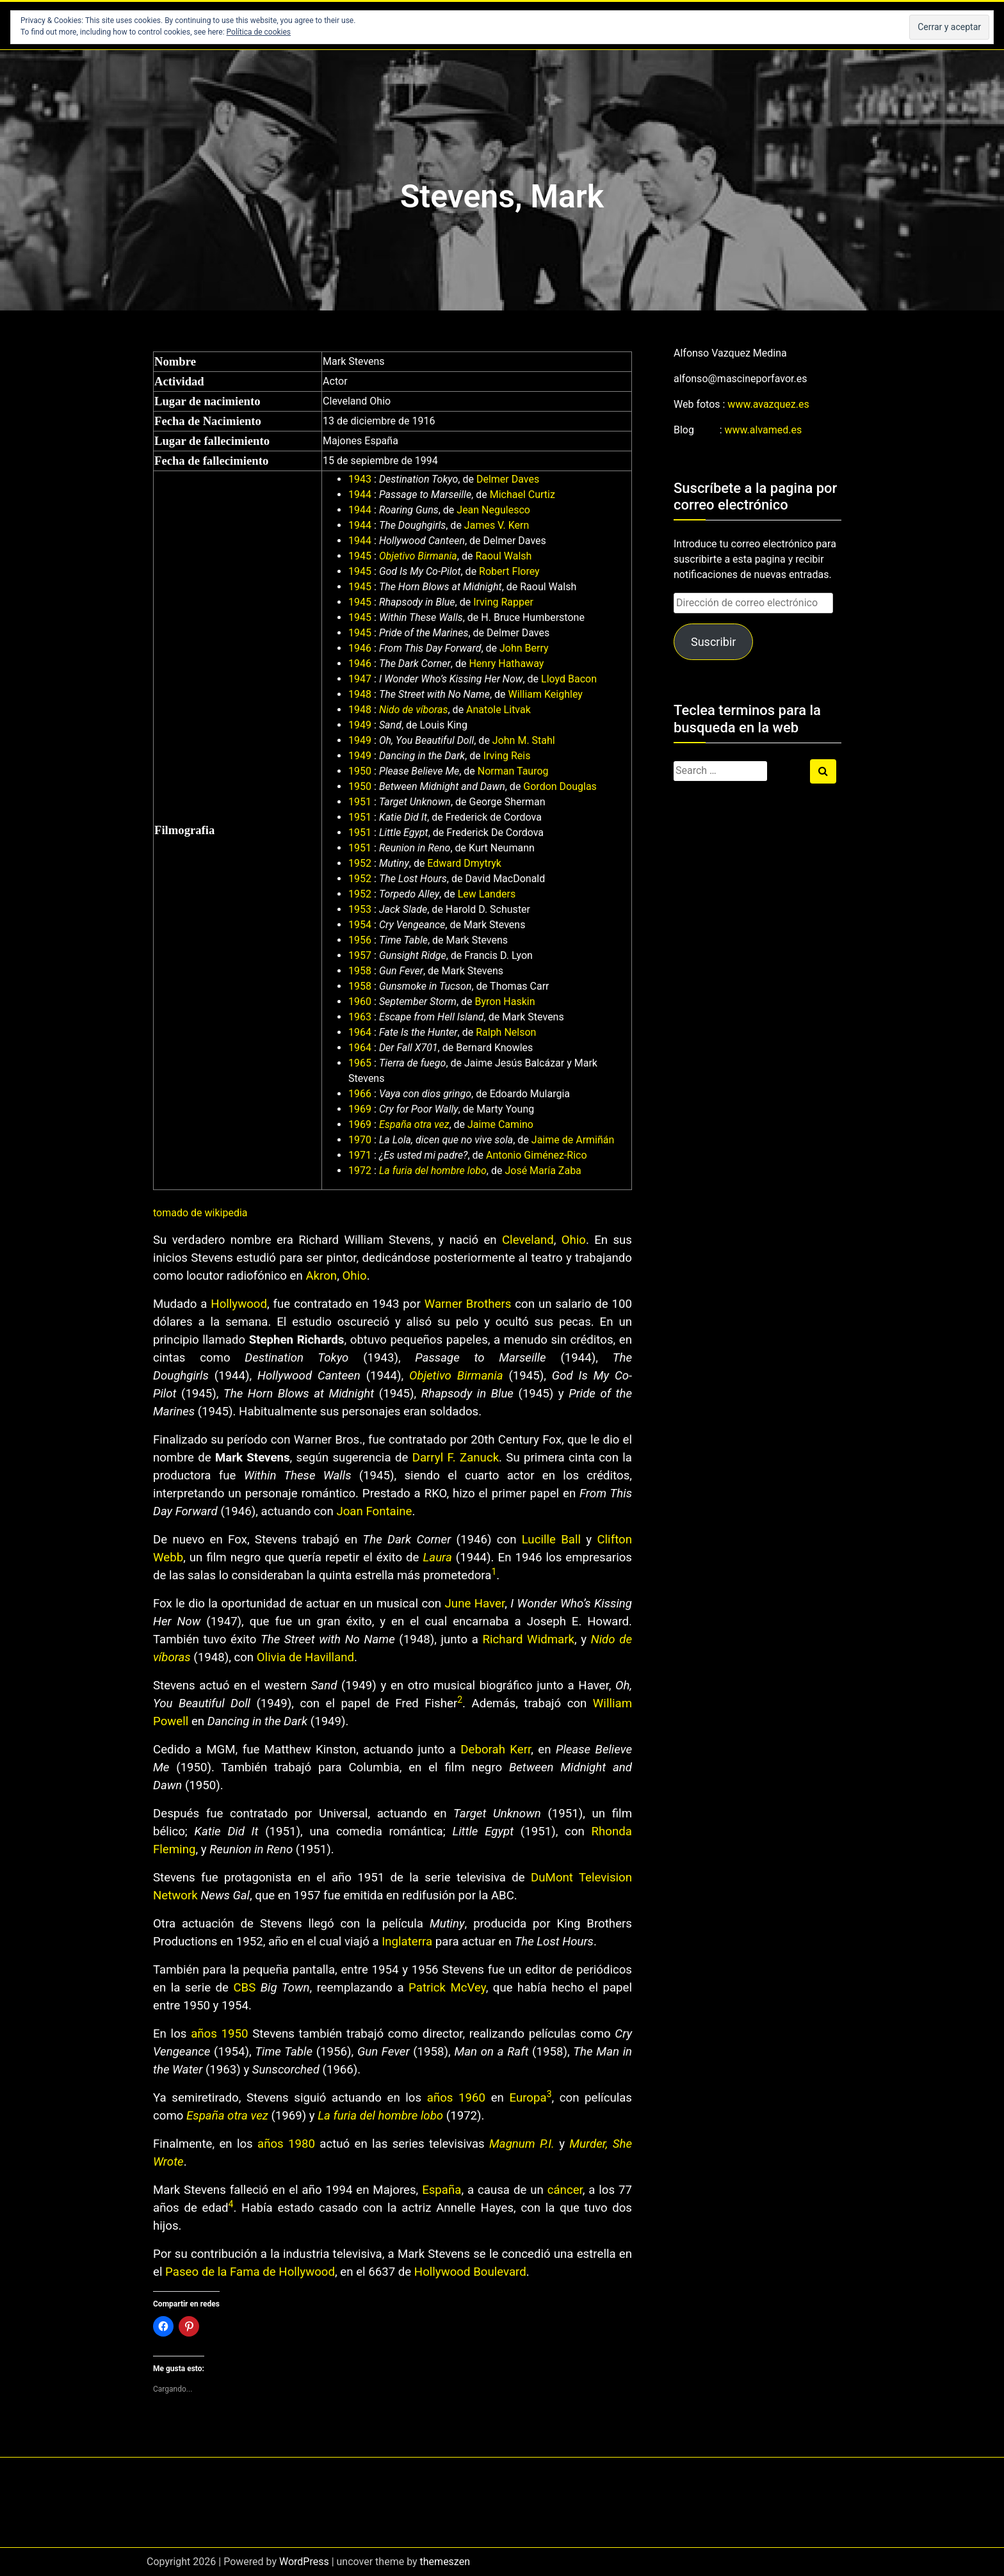 The height and width of the screenshot is (2576, 1004). I want to click on Jaime Camino, so click(500, 1124).